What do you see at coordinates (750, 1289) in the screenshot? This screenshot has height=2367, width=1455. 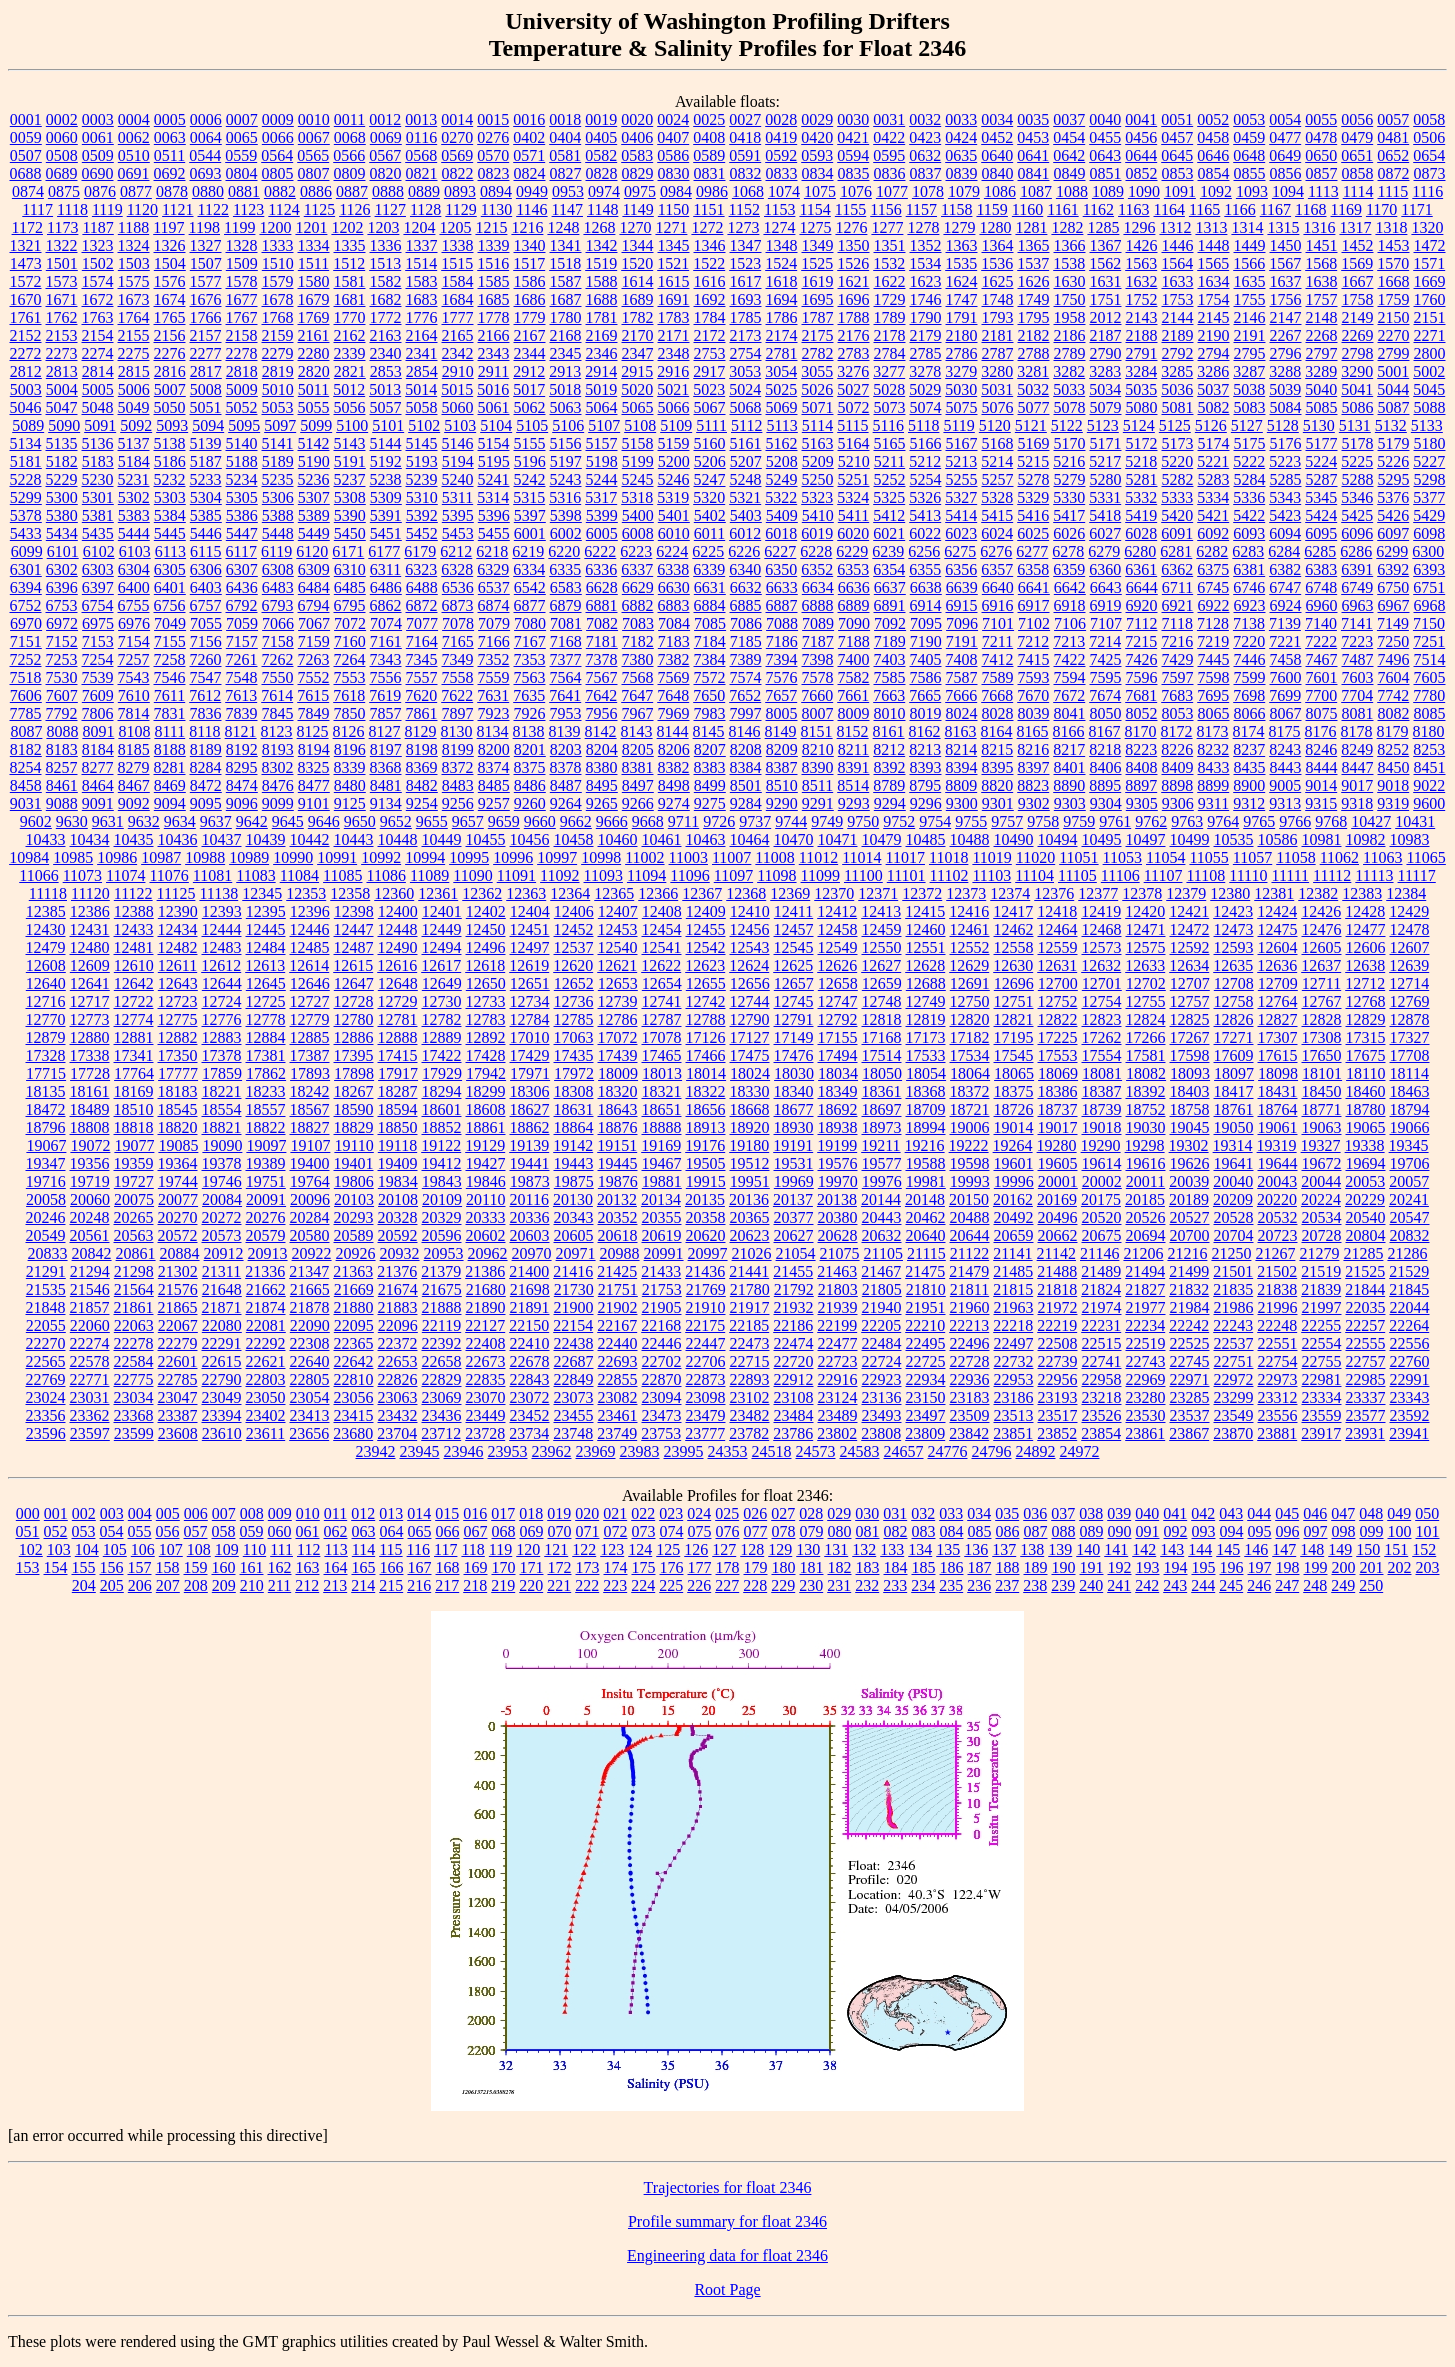 I see `21780` at bounding box center [750, 1289].